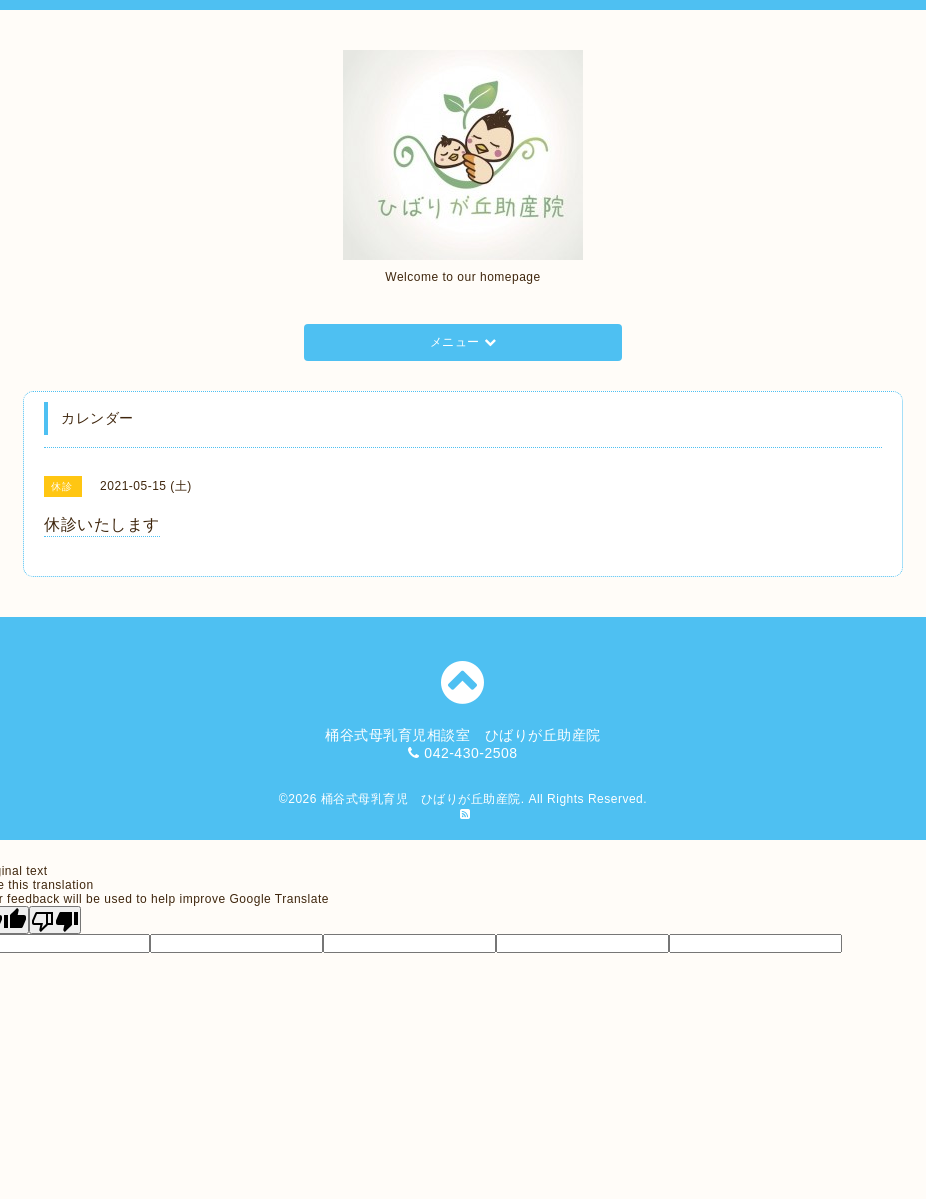  What do you see at coordinates (55, 920) in the screenshot?
I see `[Poor translation]` at bounding box center [55, 920].